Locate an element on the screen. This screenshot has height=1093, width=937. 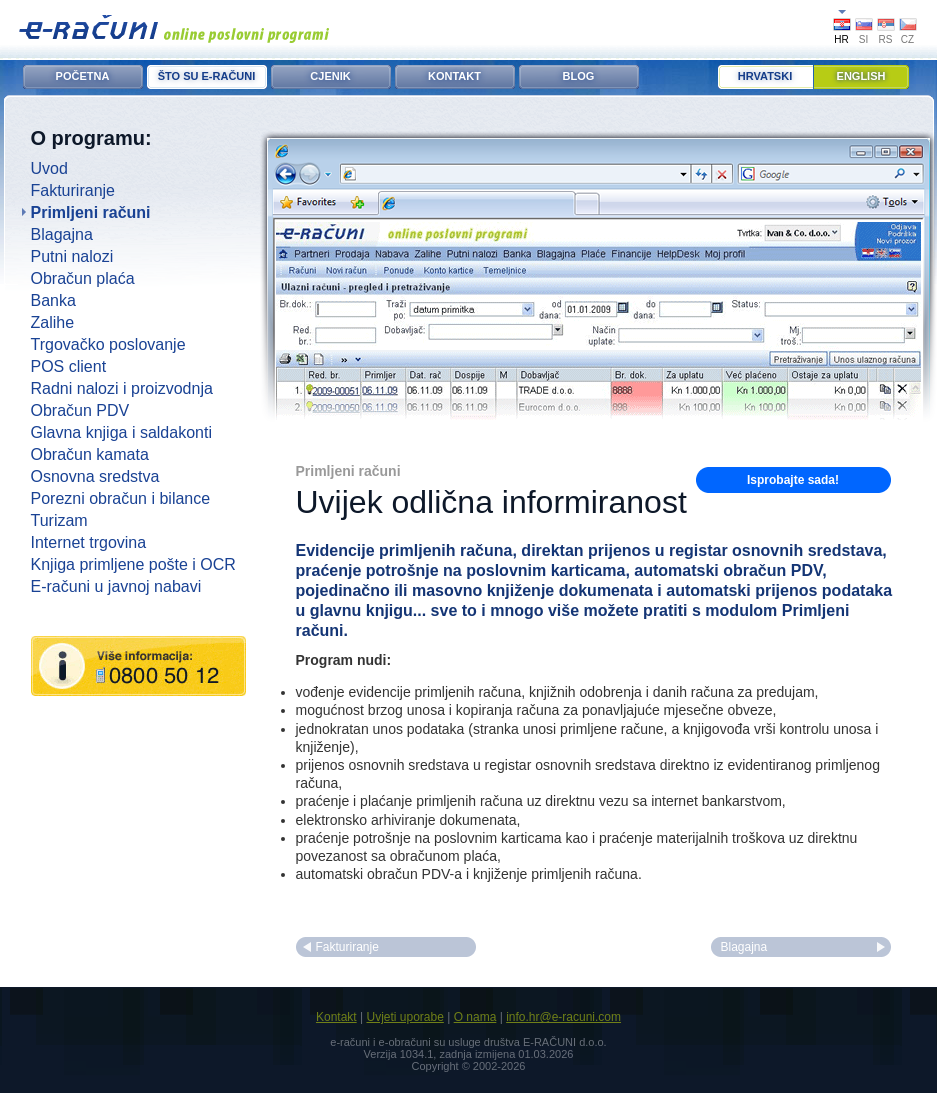
Zalihe is located at coordinates (53, 322).